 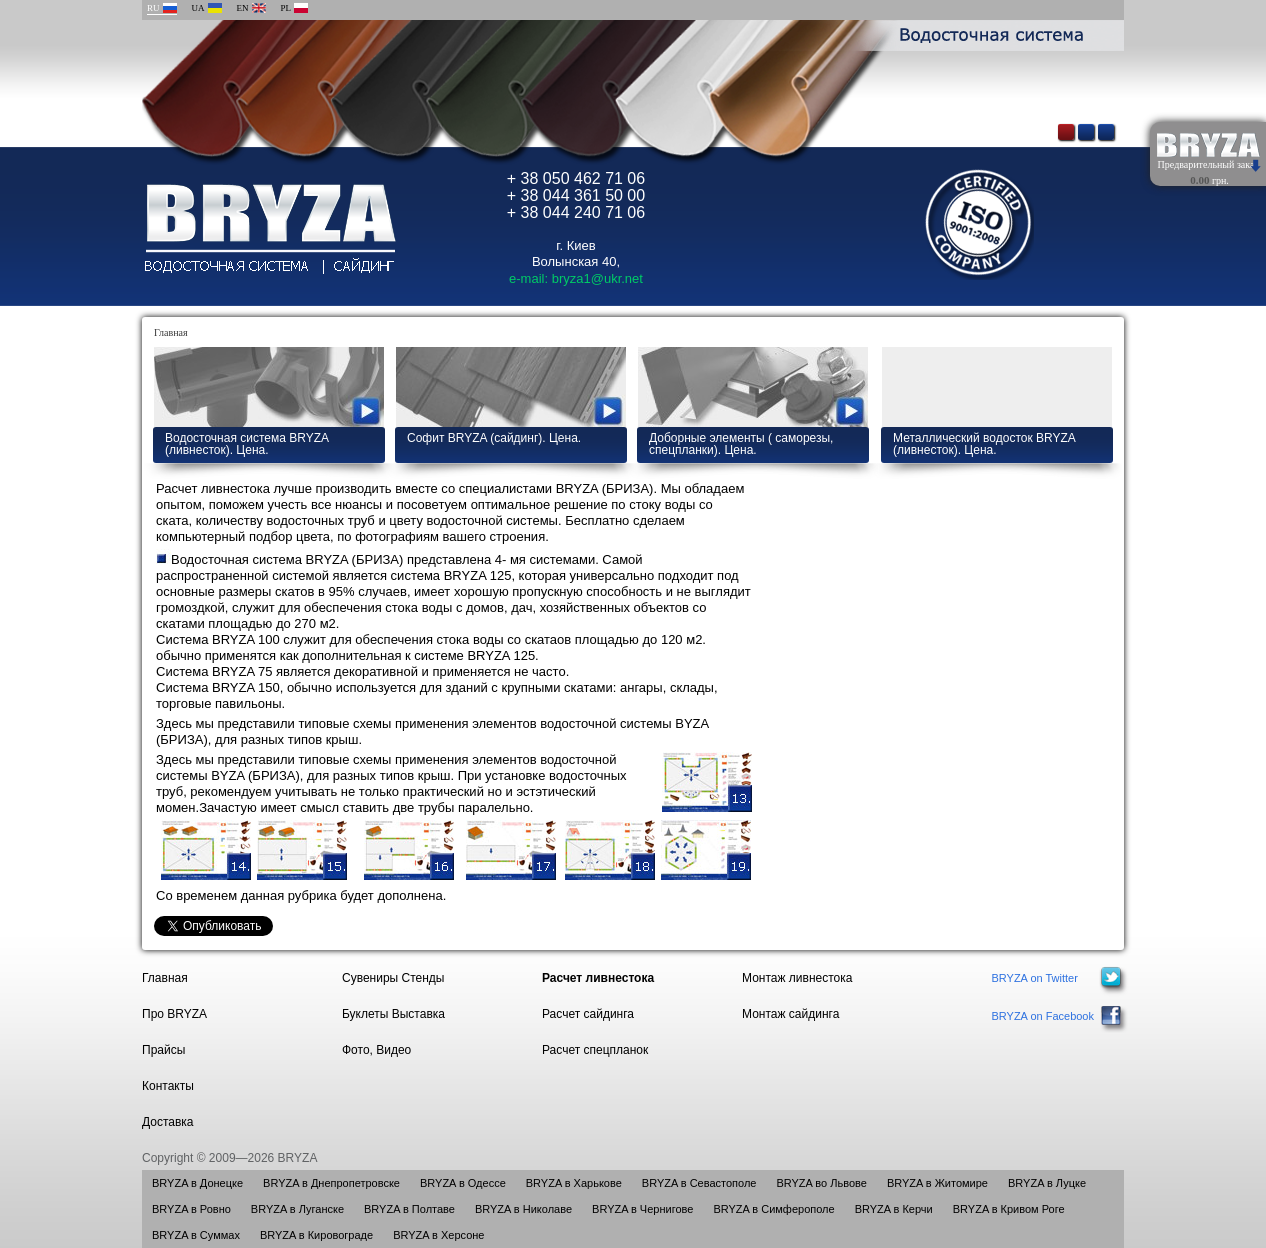 I want to click on RU, so click(x=153, y=8).